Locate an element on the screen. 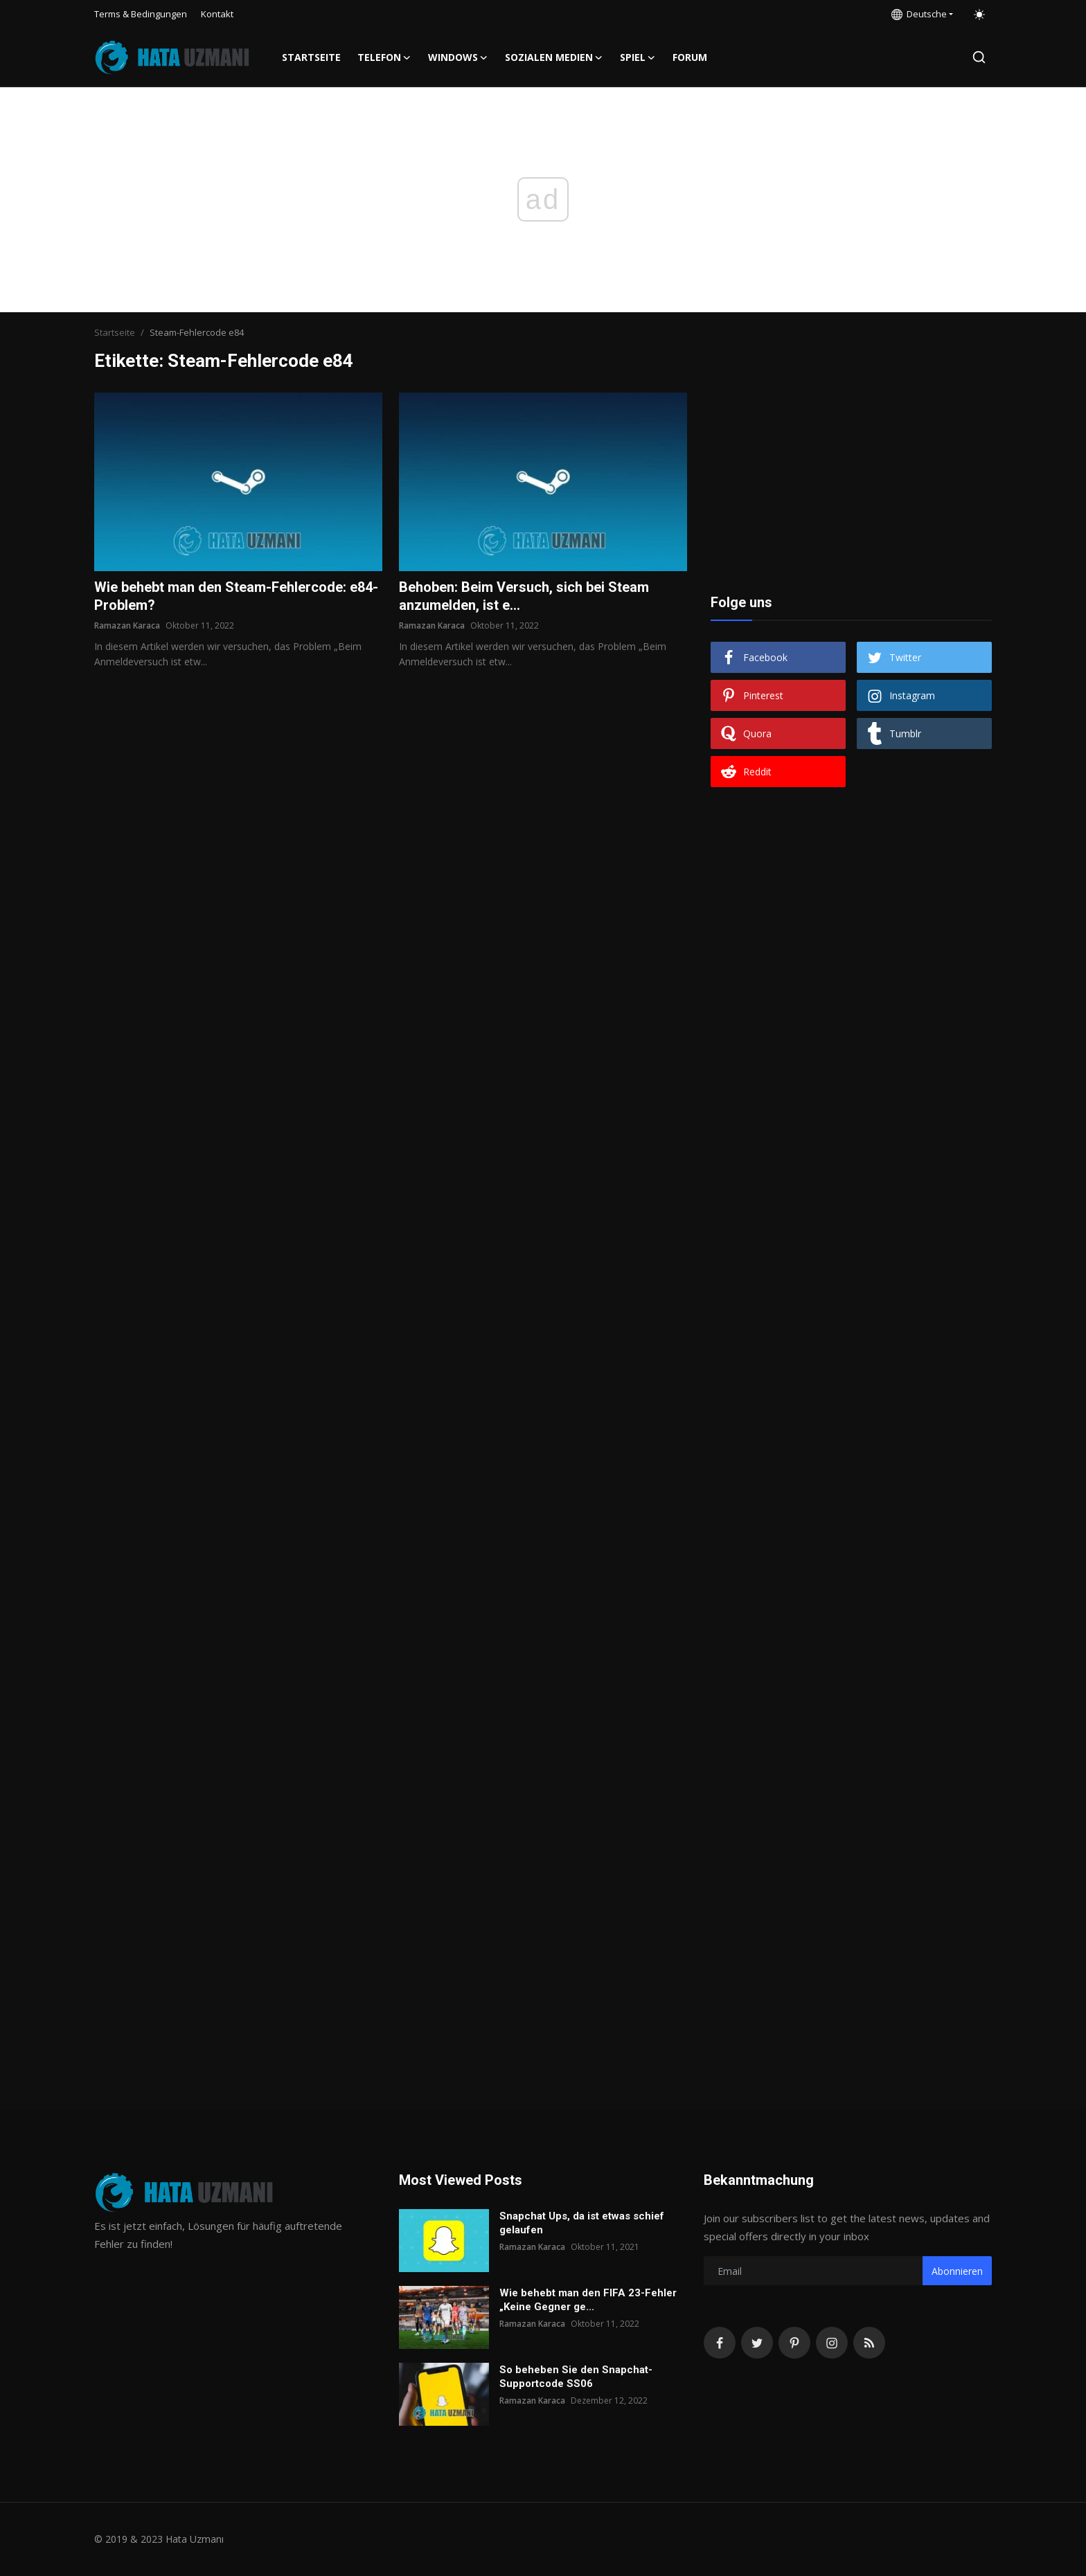 This screenshot has height=2576, width=1086. Snapchat Ups, da ist etwas schief gelaufen is located at coordinates (581, 2223).